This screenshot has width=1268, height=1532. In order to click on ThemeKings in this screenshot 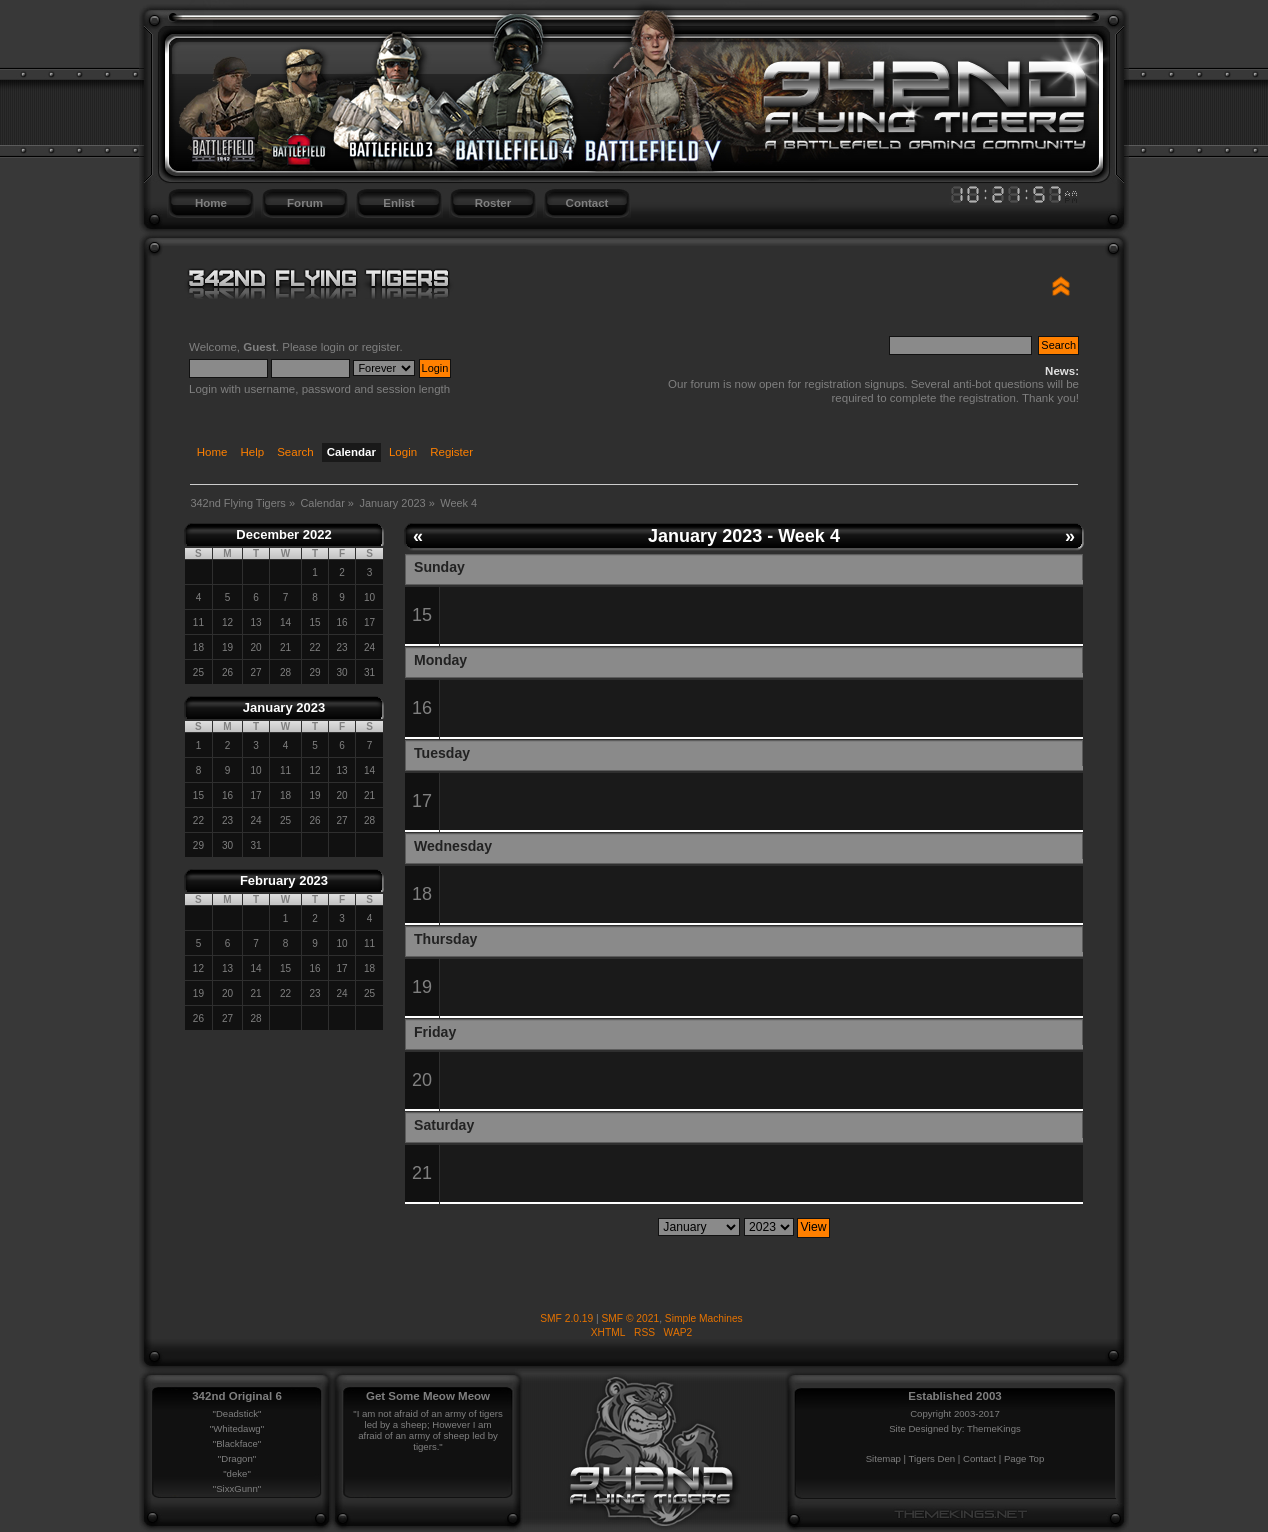, I will do `click(994, 1428)`.